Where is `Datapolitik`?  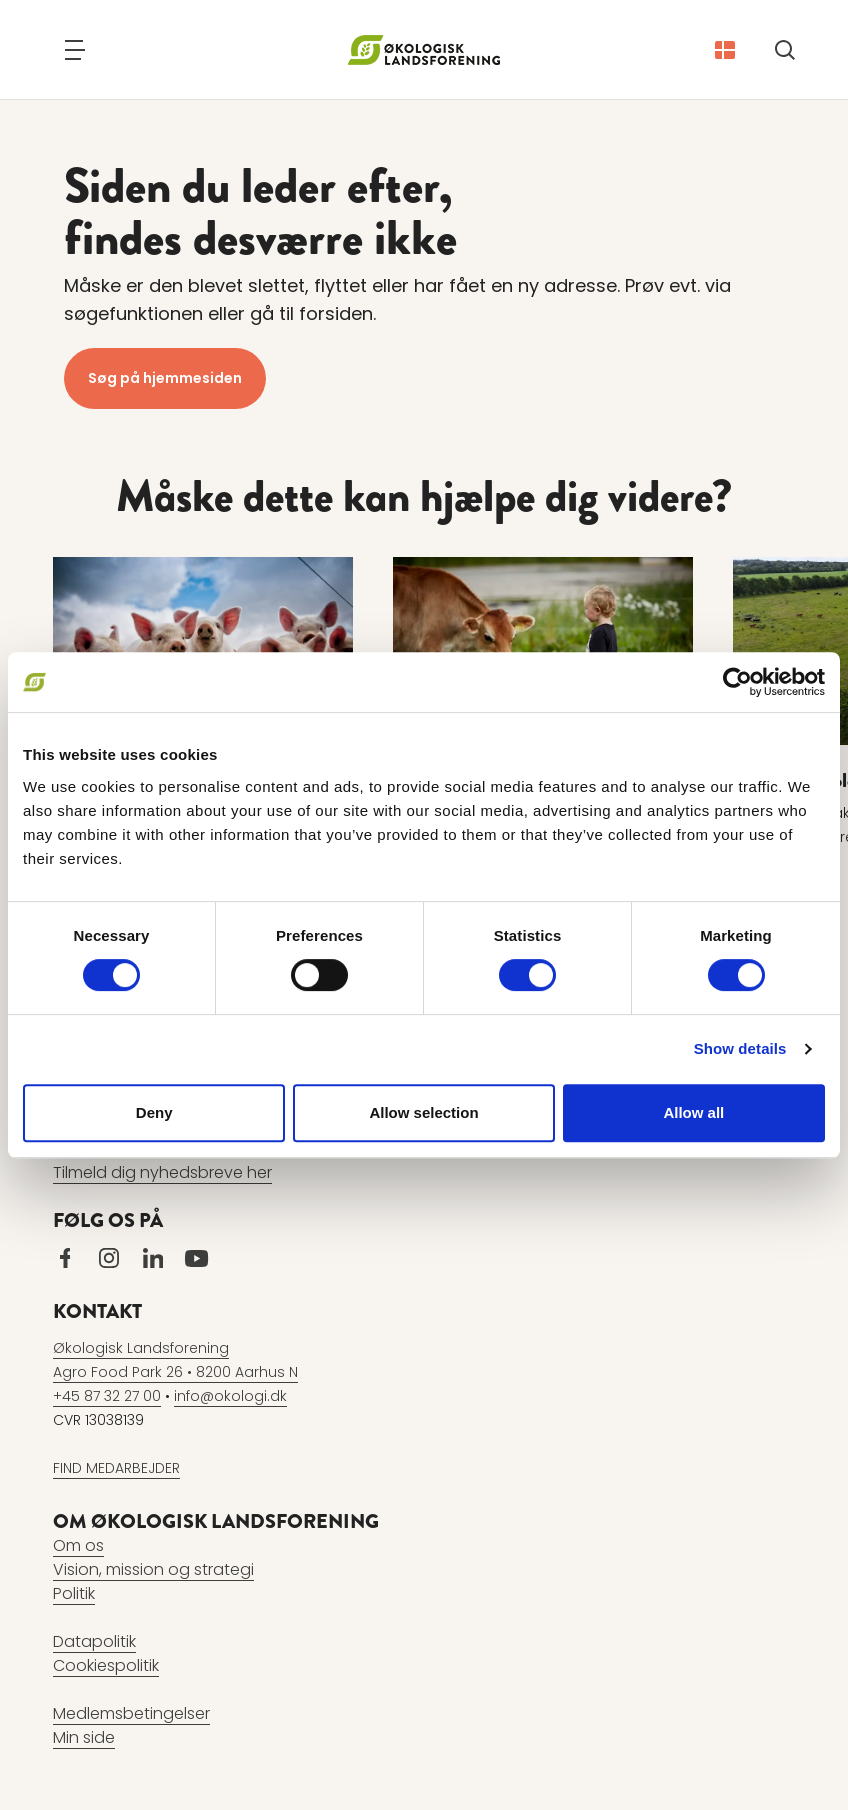
Datapolitik is located at coordinates (94, 1641).